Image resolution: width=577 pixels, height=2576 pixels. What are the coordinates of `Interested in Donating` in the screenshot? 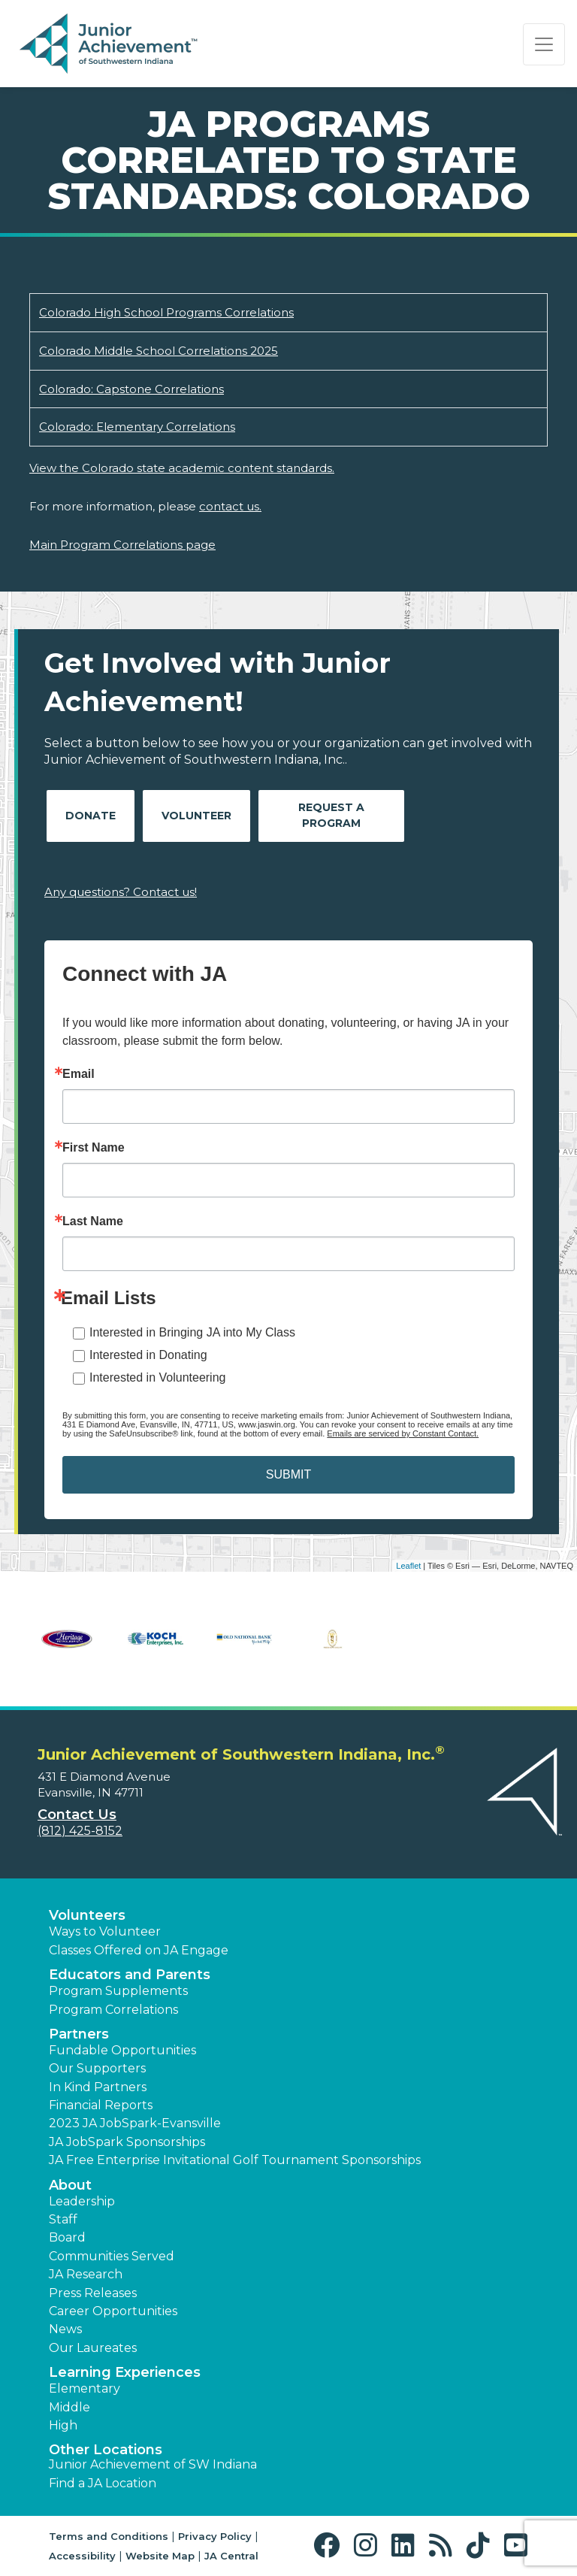 It's located at (148, 1355).